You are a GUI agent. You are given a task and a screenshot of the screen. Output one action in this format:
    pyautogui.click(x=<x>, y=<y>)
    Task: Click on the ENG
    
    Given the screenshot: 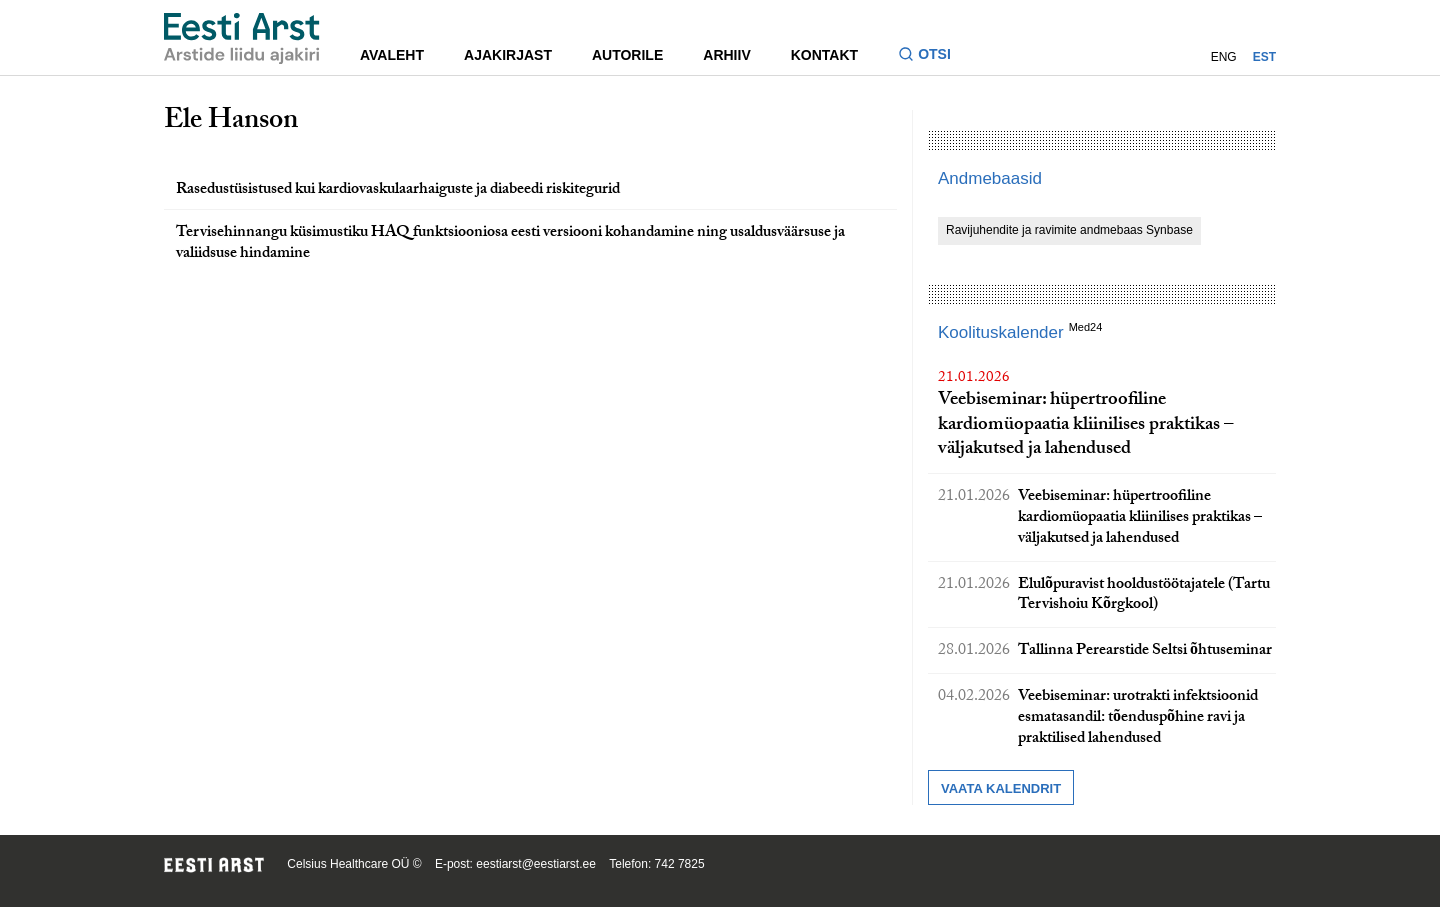 What is the action you would take?
    pyautogui.click(x=1224, y=57)
    